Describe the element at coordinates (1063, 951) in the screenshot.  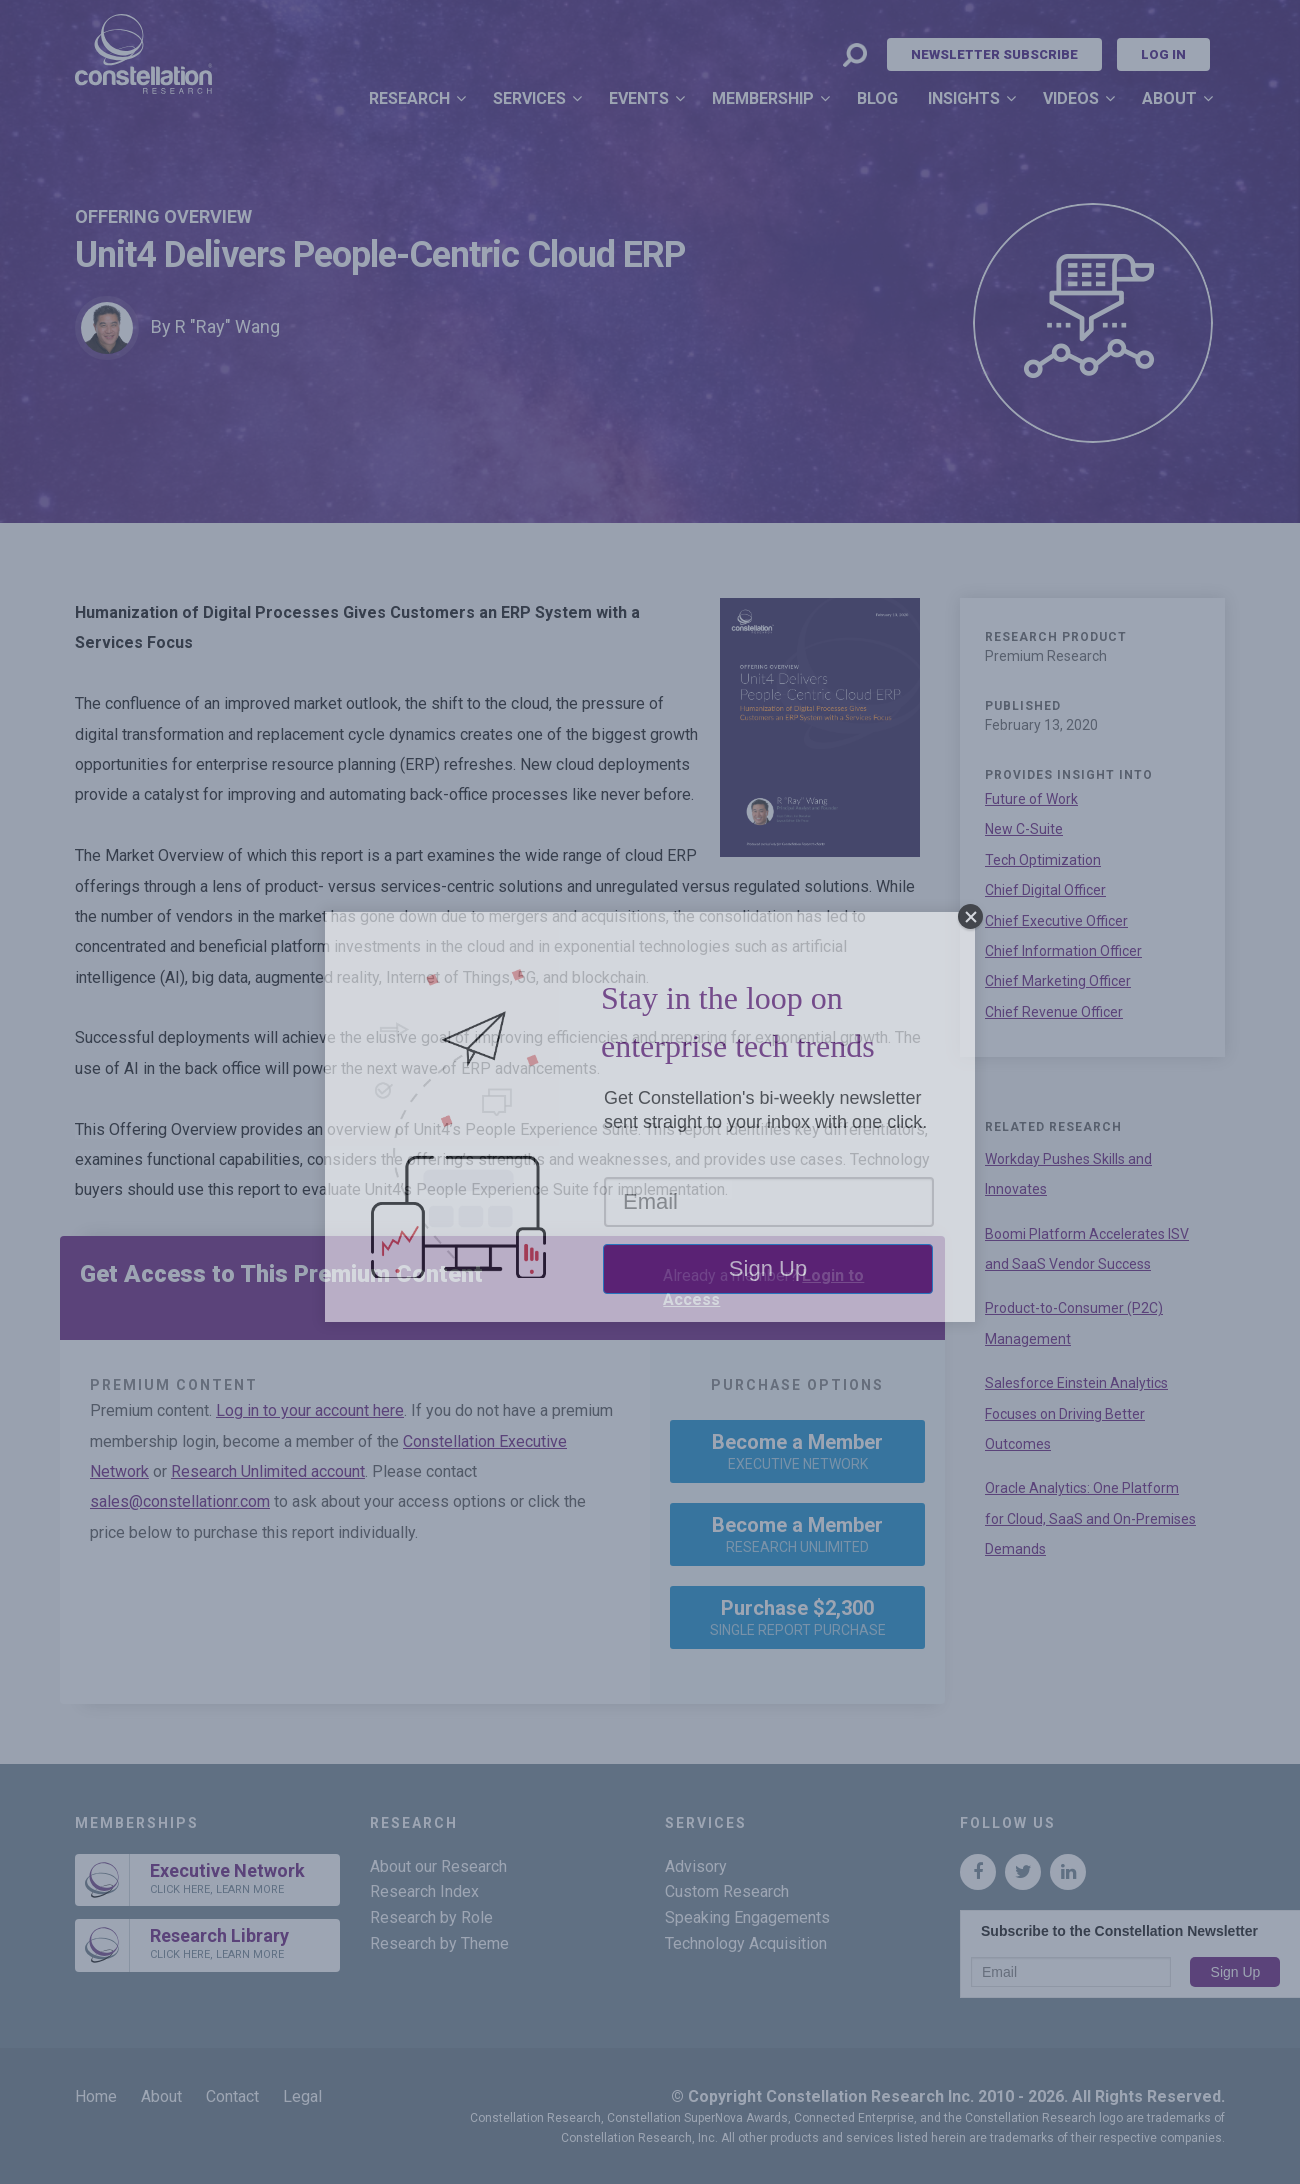
I see `Chief Information Officer` at that location.